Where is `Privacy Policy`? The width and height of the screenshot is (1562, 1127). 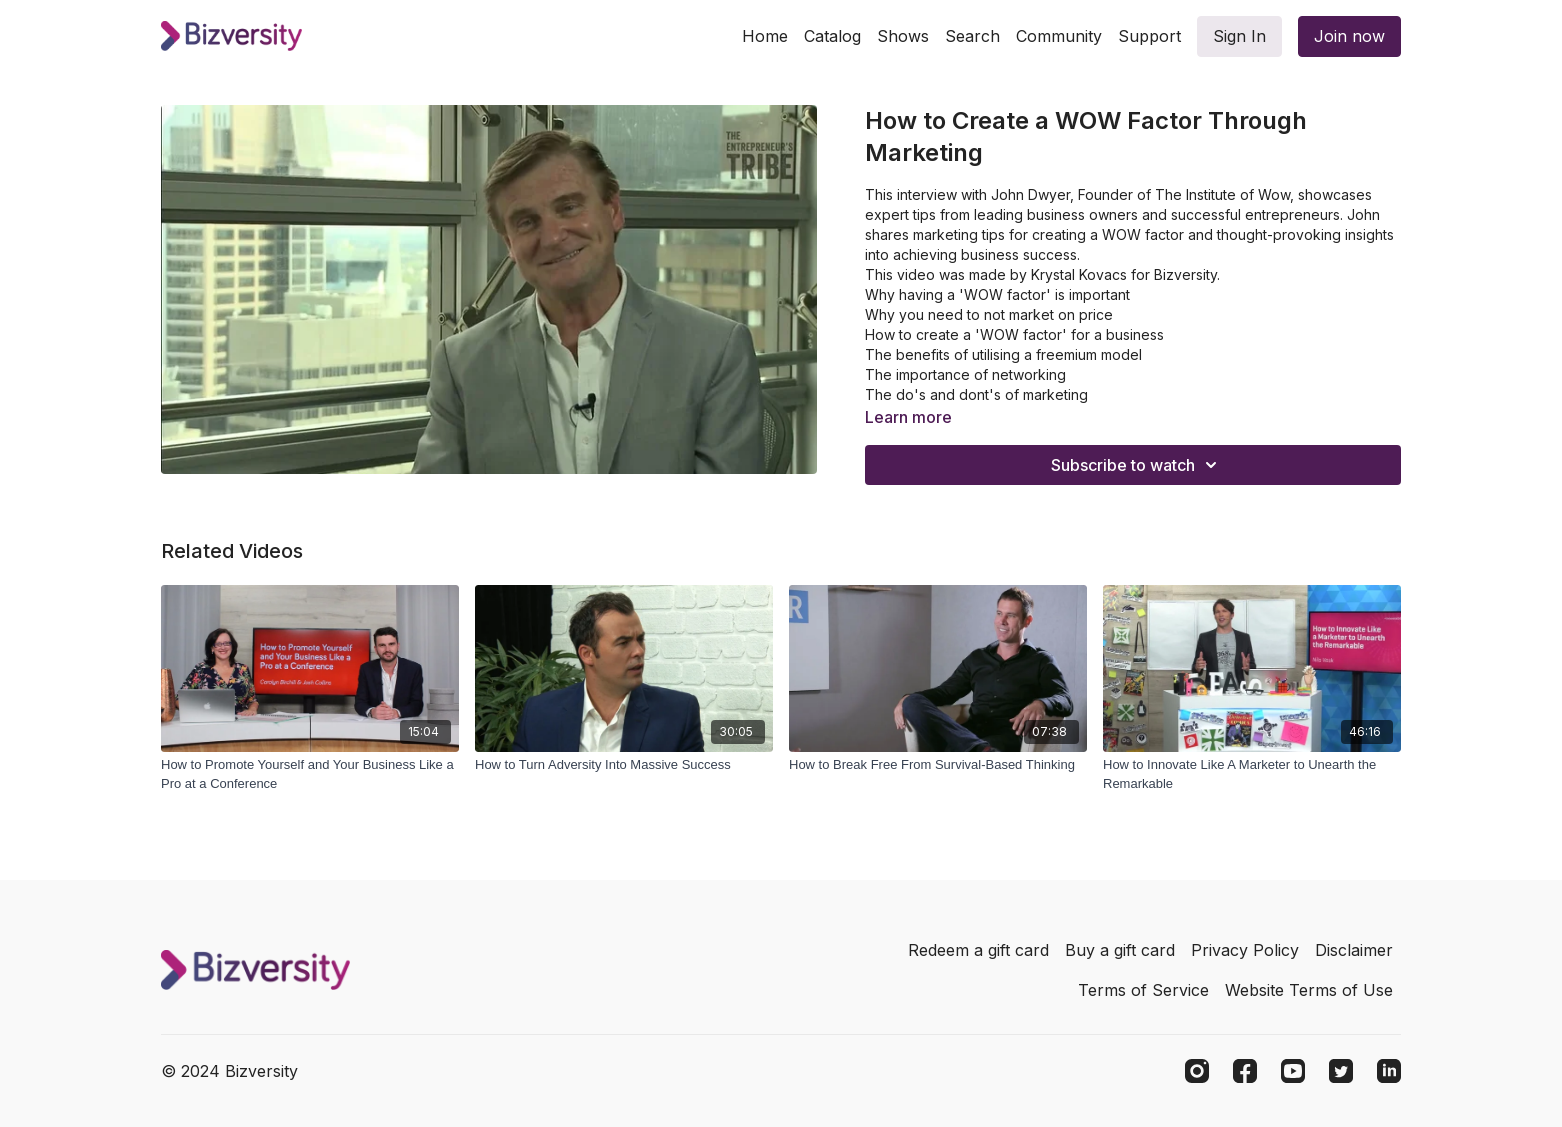 Privacy Policy is located at coordinates (1245, 950).